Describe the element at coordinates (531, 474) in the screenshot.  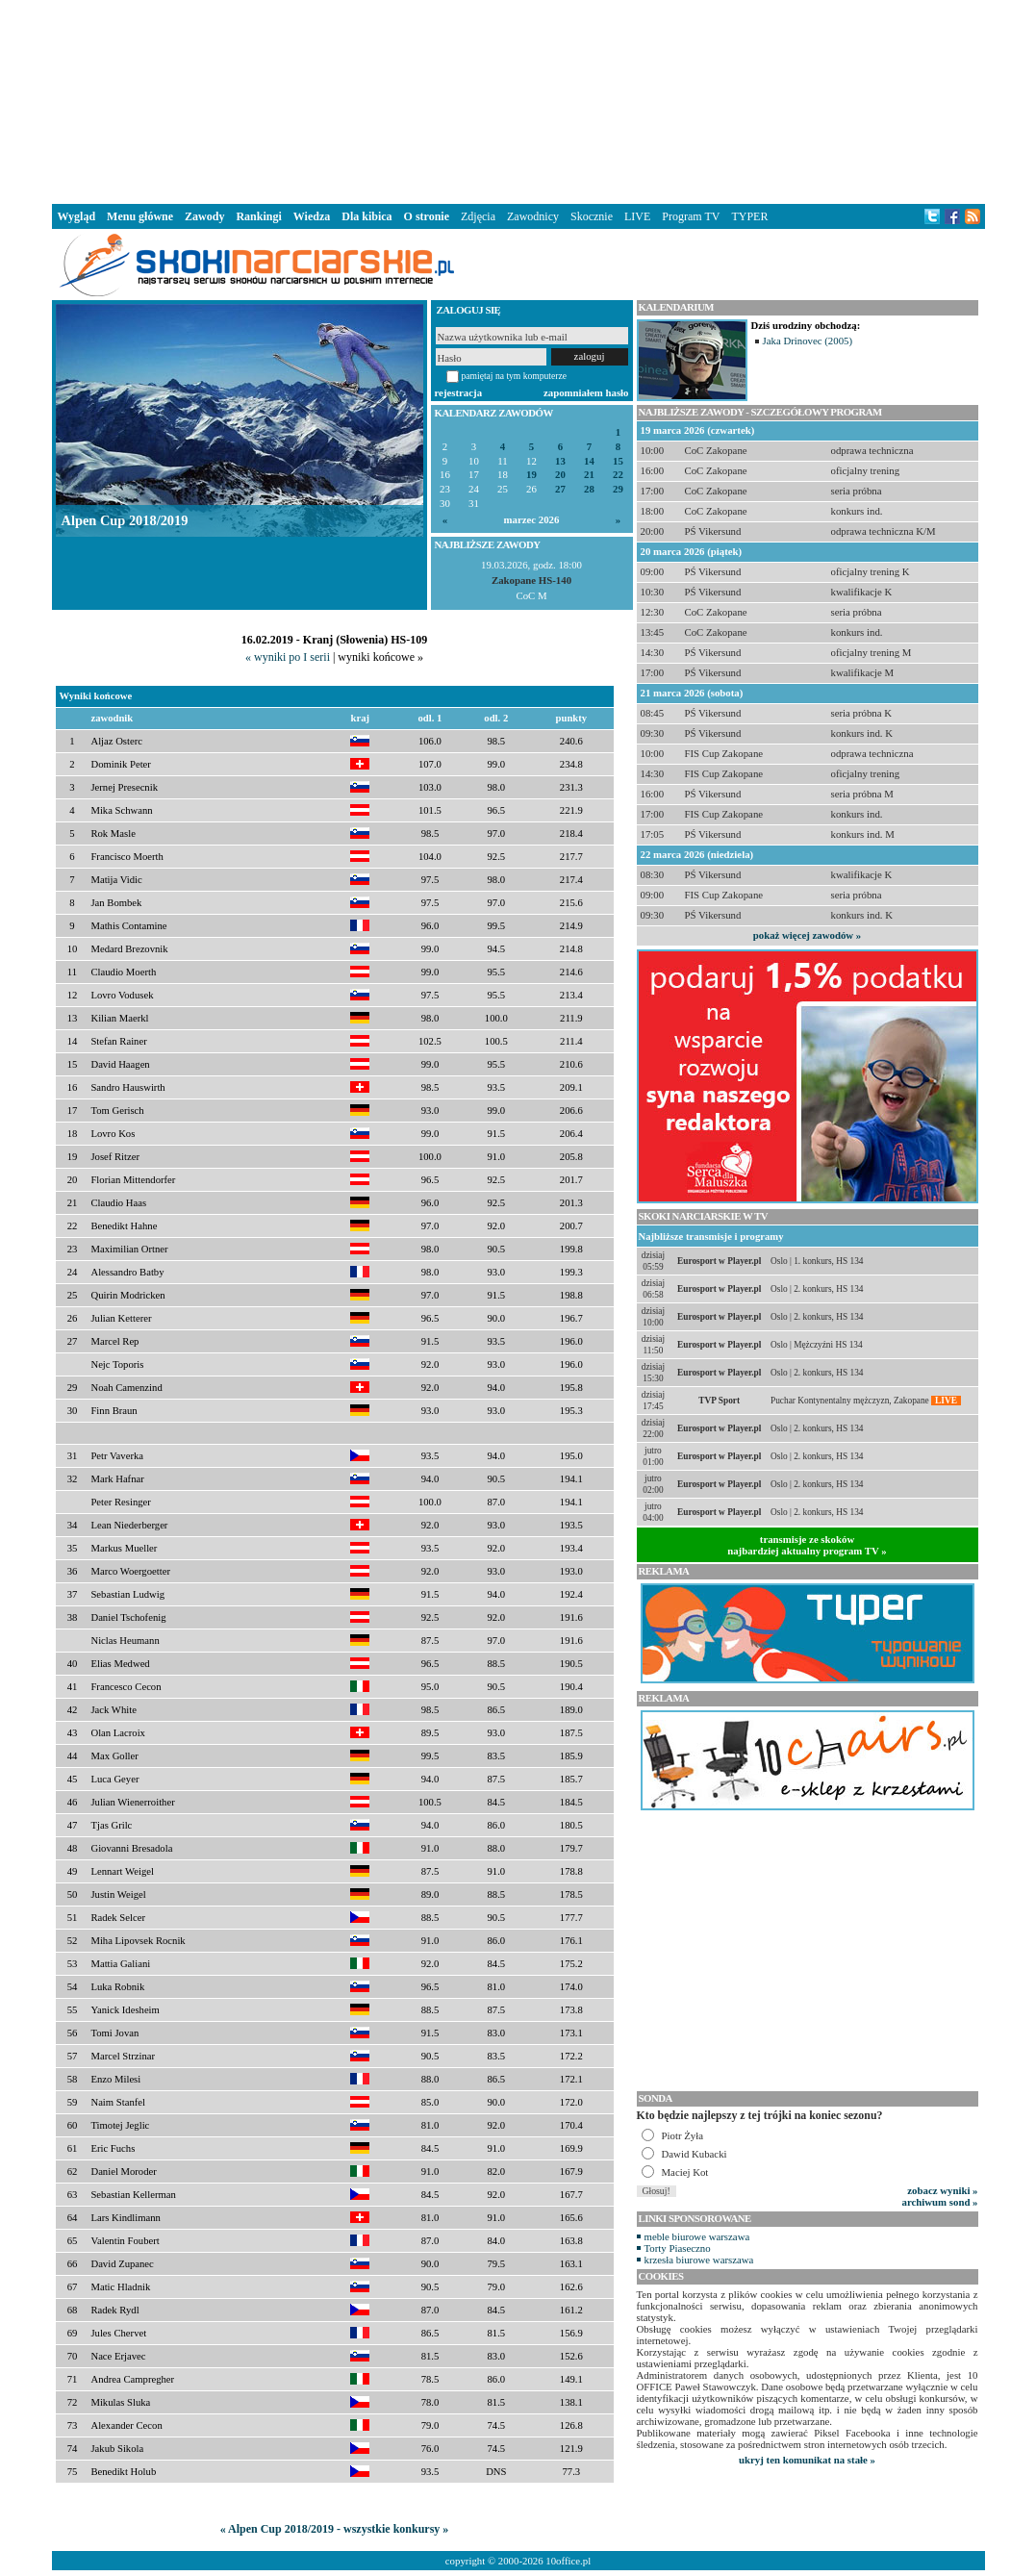
I see `19` at that location.